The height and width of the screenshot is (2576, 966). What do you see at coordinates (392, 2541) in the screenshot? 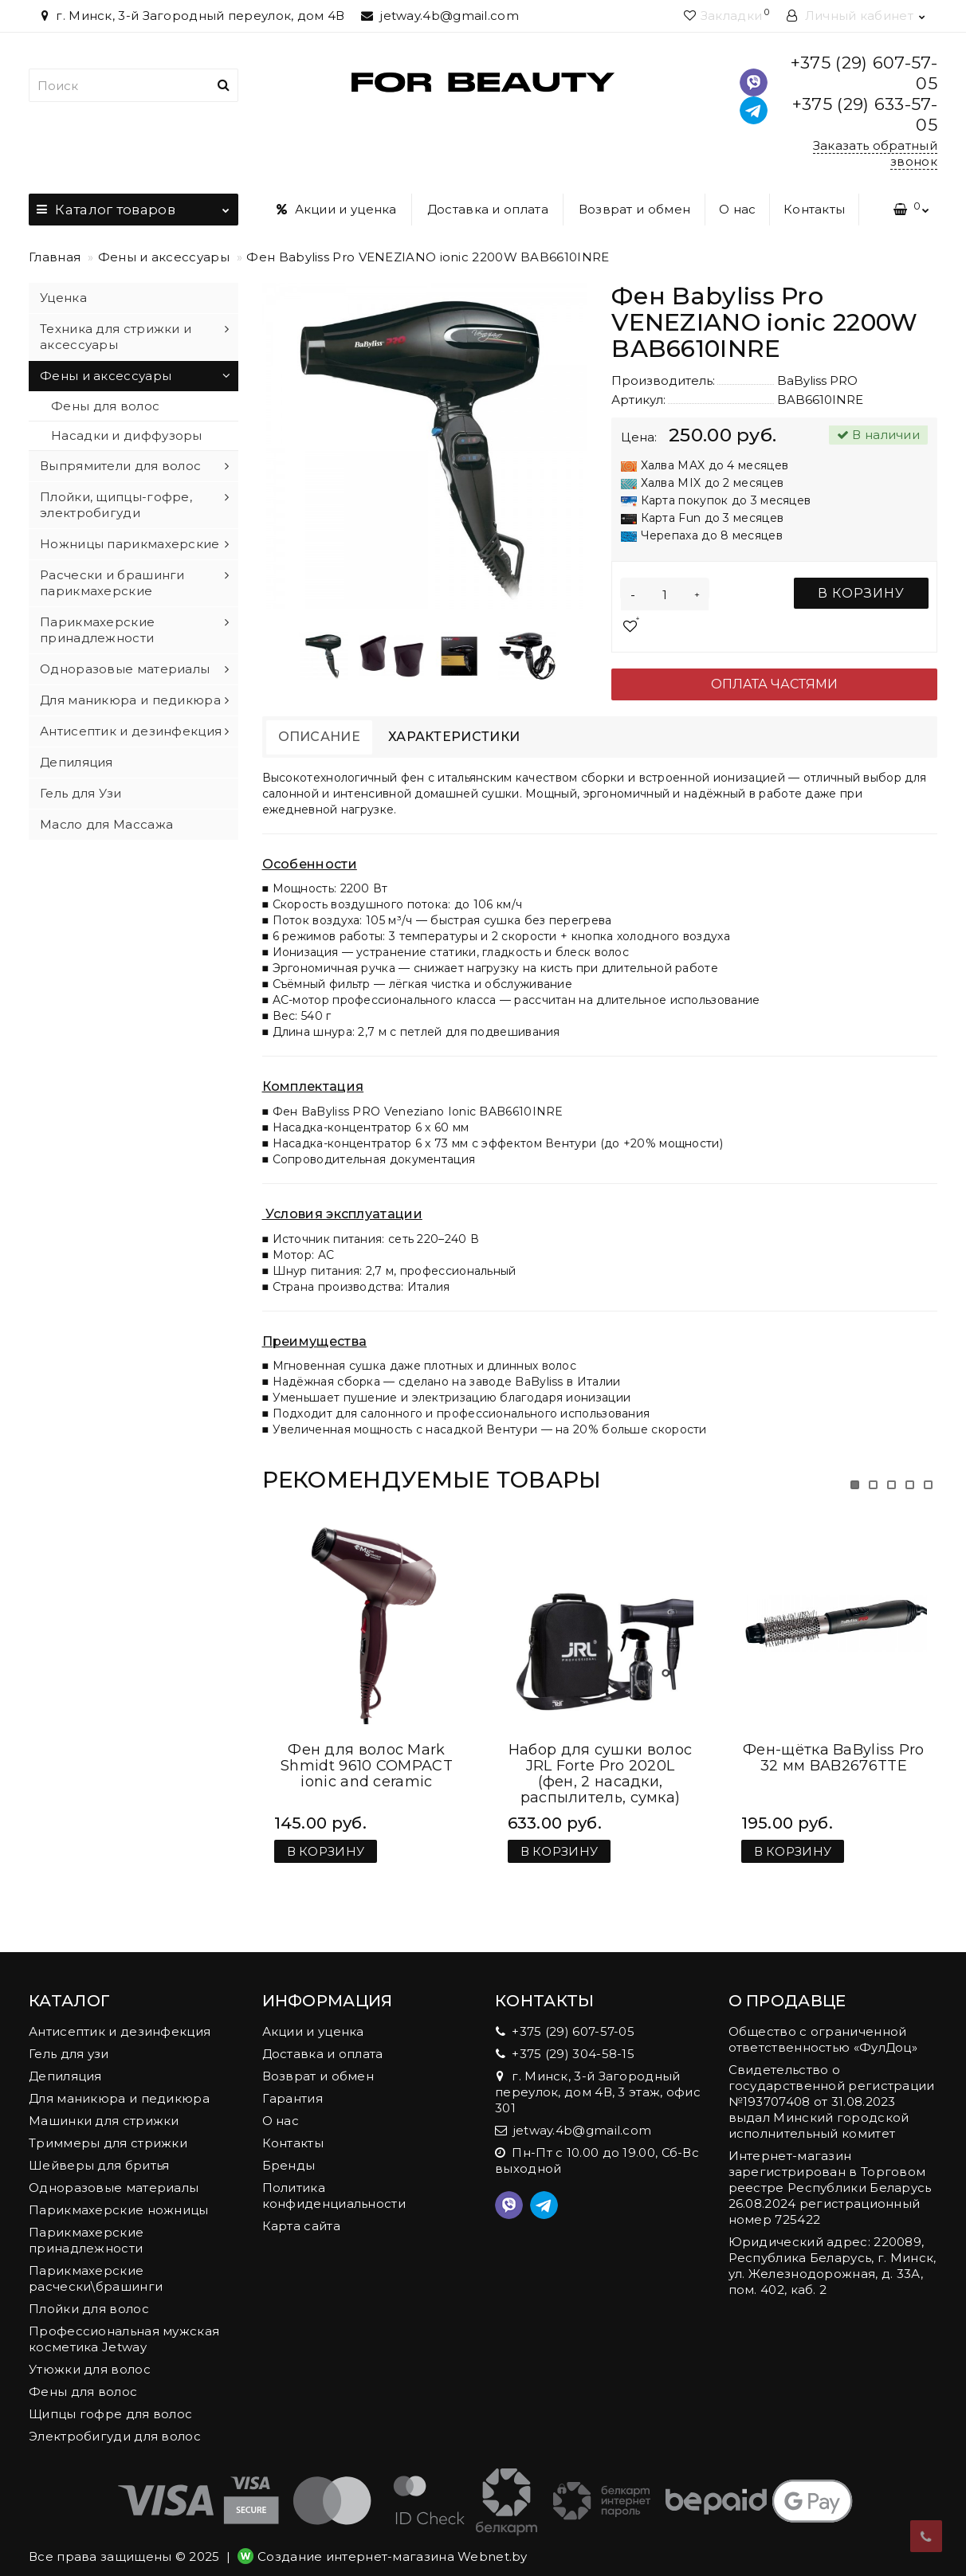
I see `Создание интернет-магазина Webnet.by` at bounding box center [392, 2541].